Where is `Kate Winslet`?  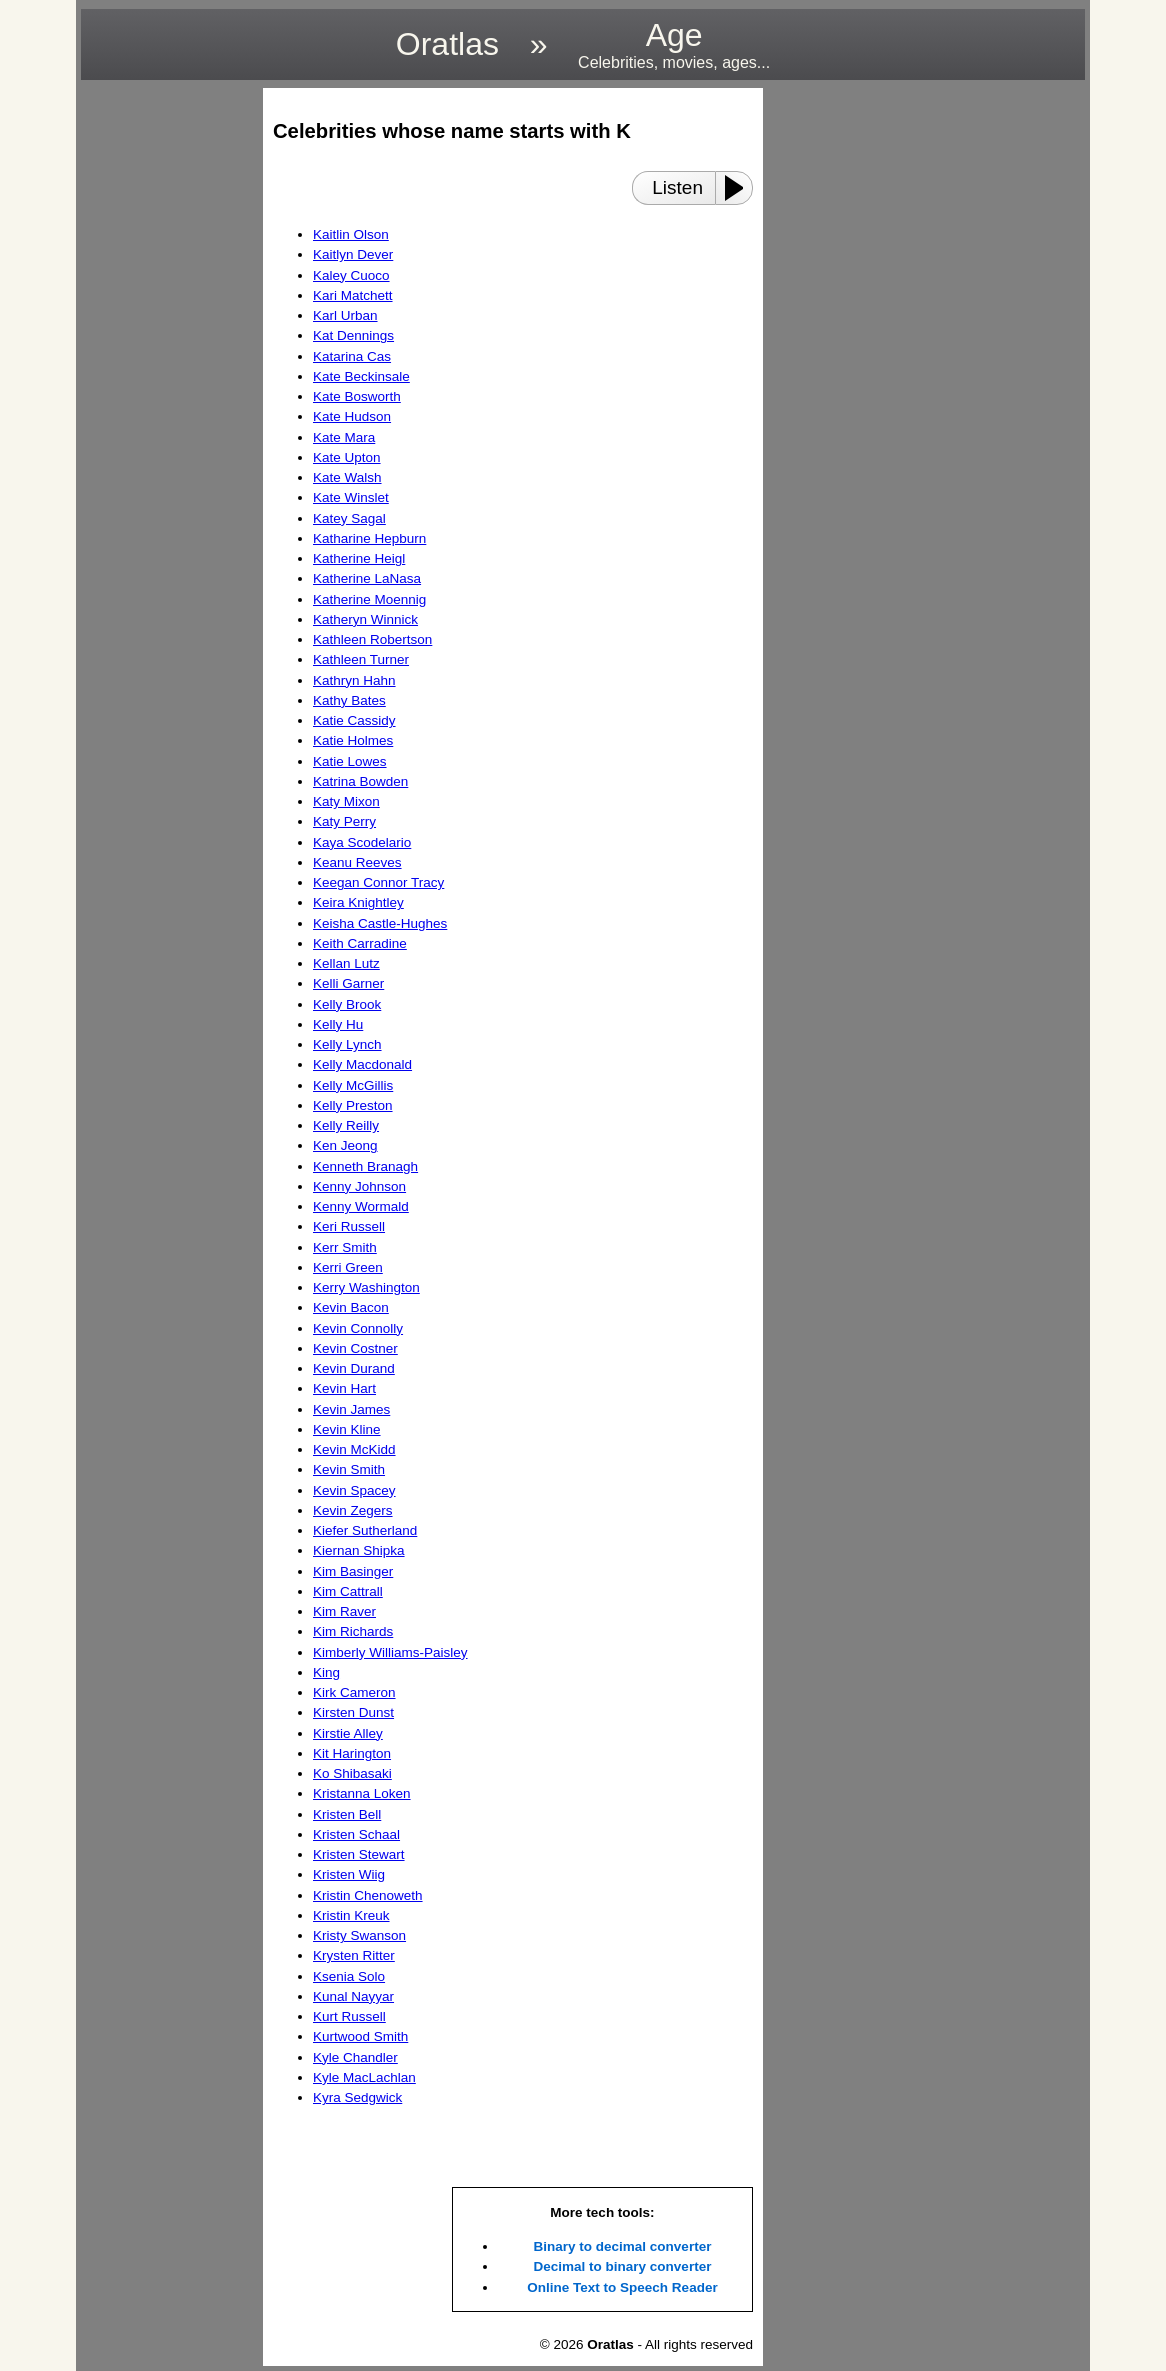
Kate Winslet is located at coordinates (351, 497).